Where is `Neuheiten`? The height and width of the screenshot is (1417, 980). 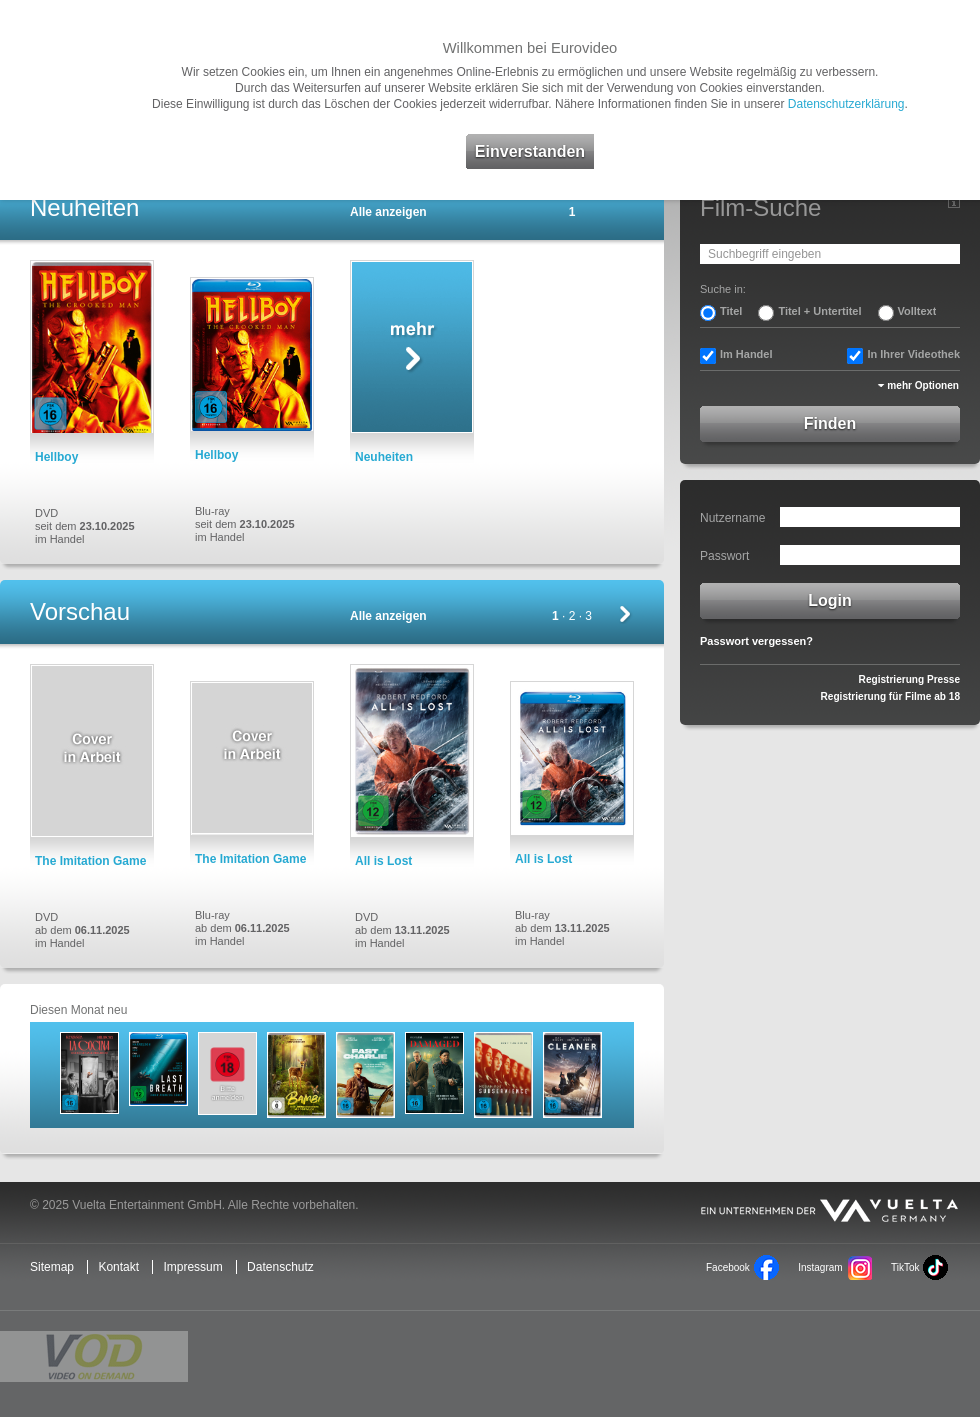 Neuheiten is located at coordinates (384, 457).